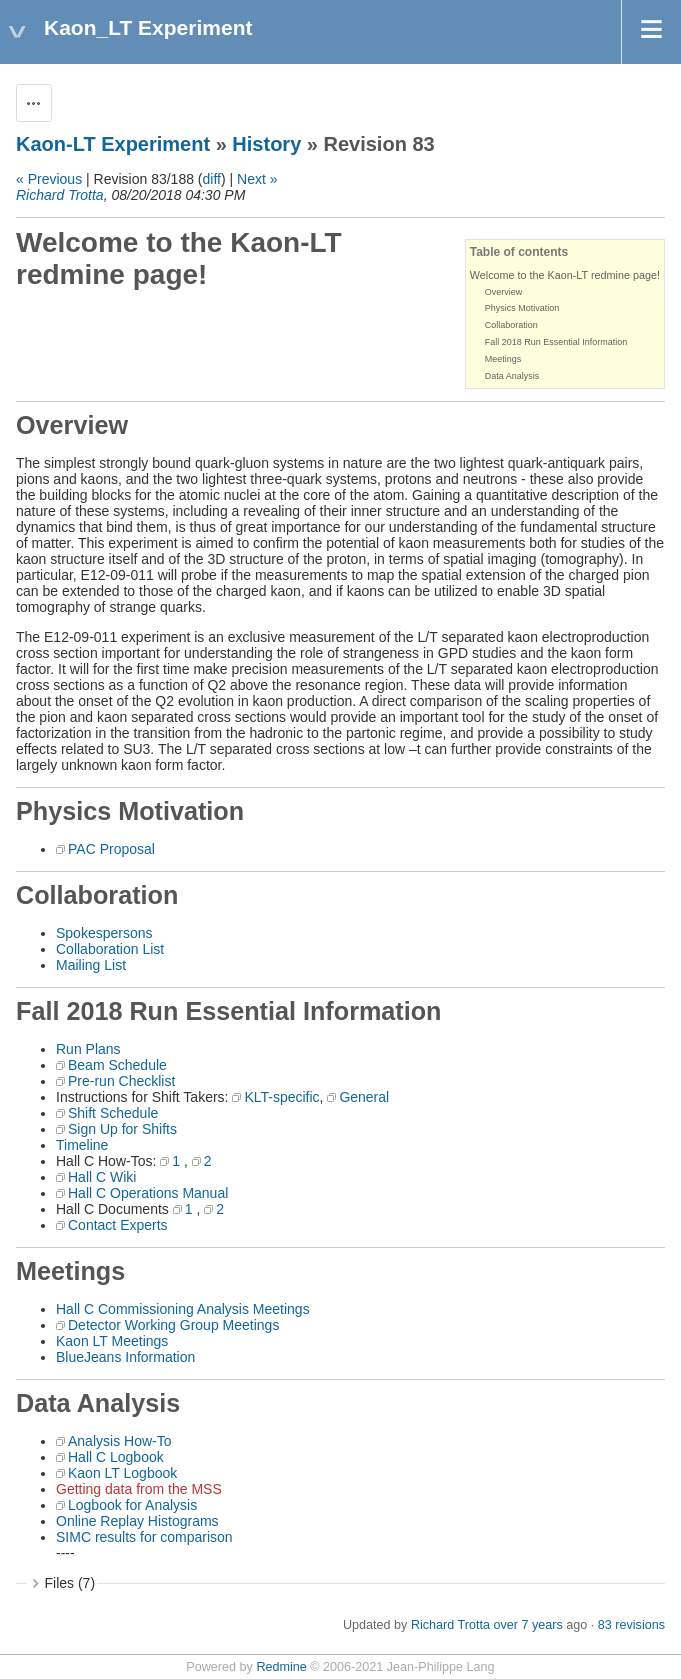  What do you see at coordinates (266, 144) in the screenshot?
I see `History` at bounding box center [266, 144].